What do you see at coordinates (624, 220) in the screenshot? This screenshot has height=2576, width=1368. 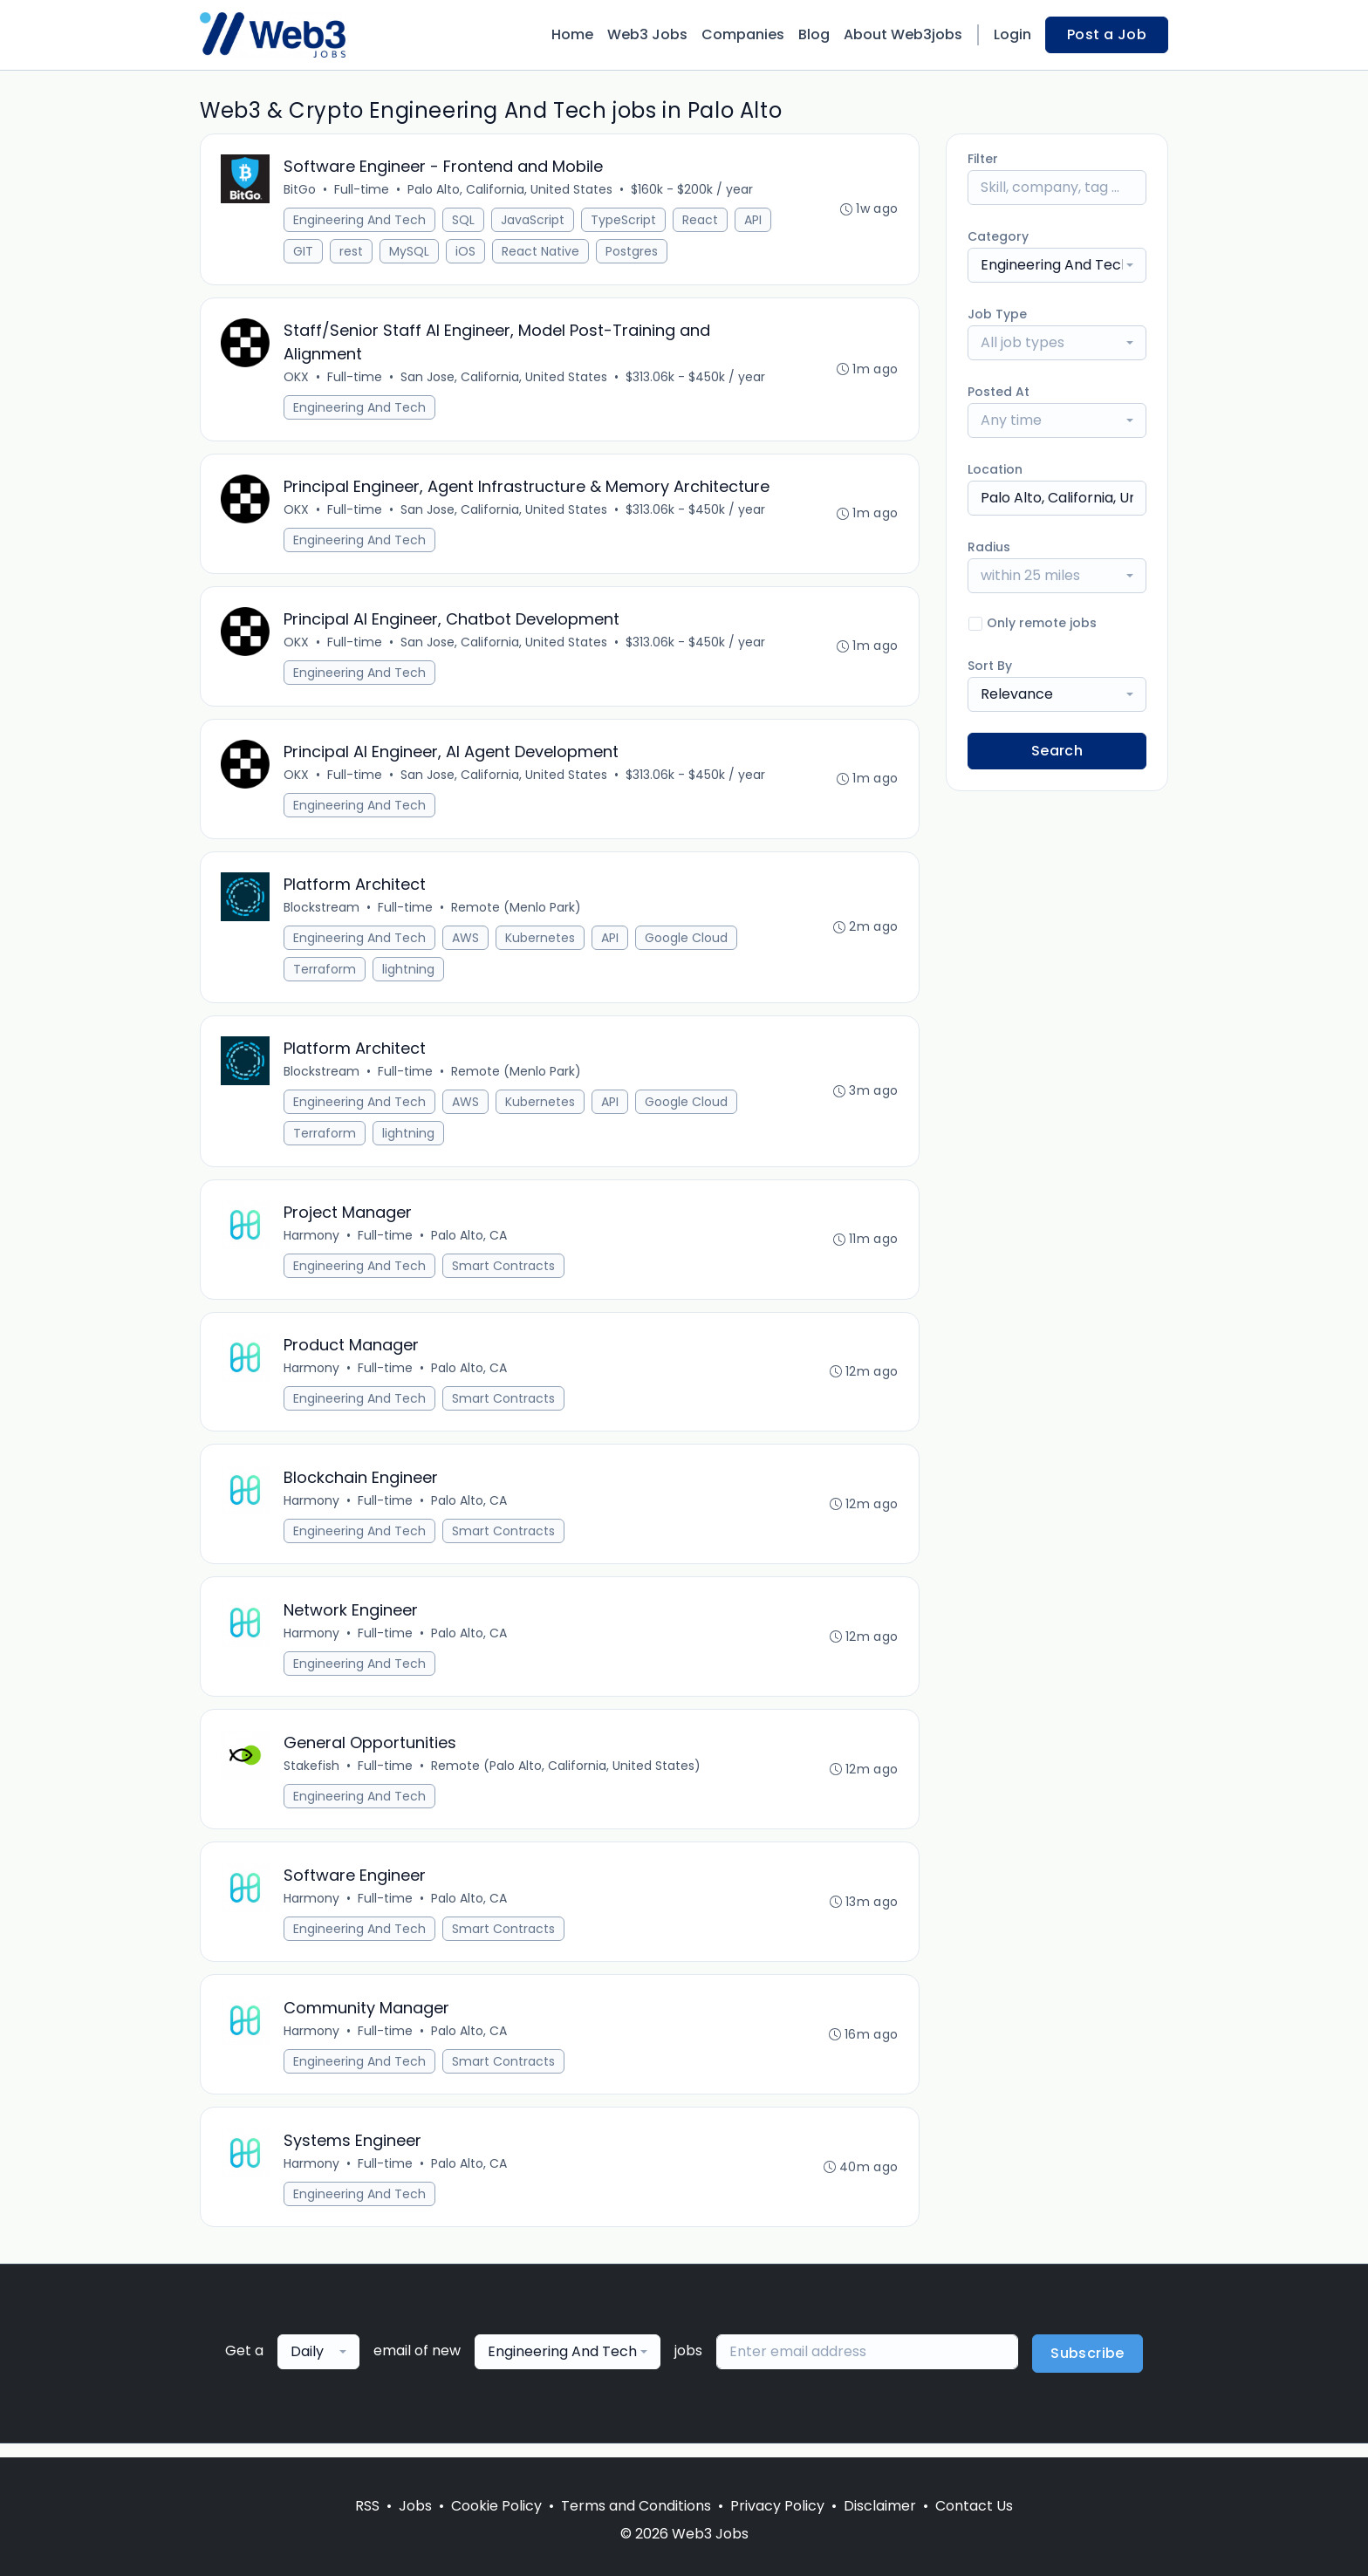 I see `TypeScript` at bounding box center [624, 220].